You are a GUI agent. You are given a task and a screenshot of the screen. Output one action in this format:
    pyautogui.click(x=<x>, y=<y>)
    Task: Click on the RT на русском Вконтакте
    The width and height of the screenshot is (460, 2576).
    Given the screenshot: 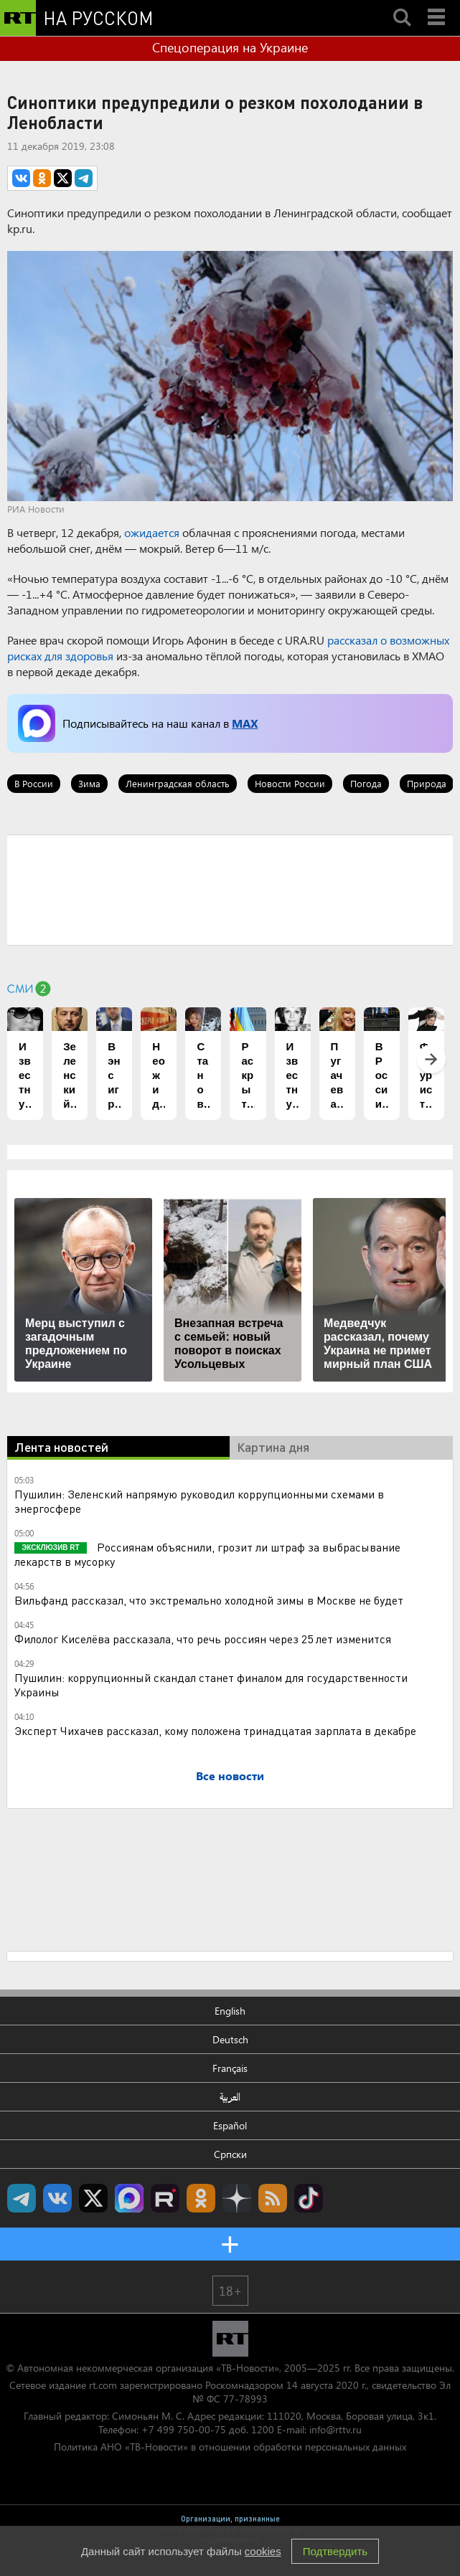 What is the action you would take?
    pyautogui.click(x=57, y=2198)
    